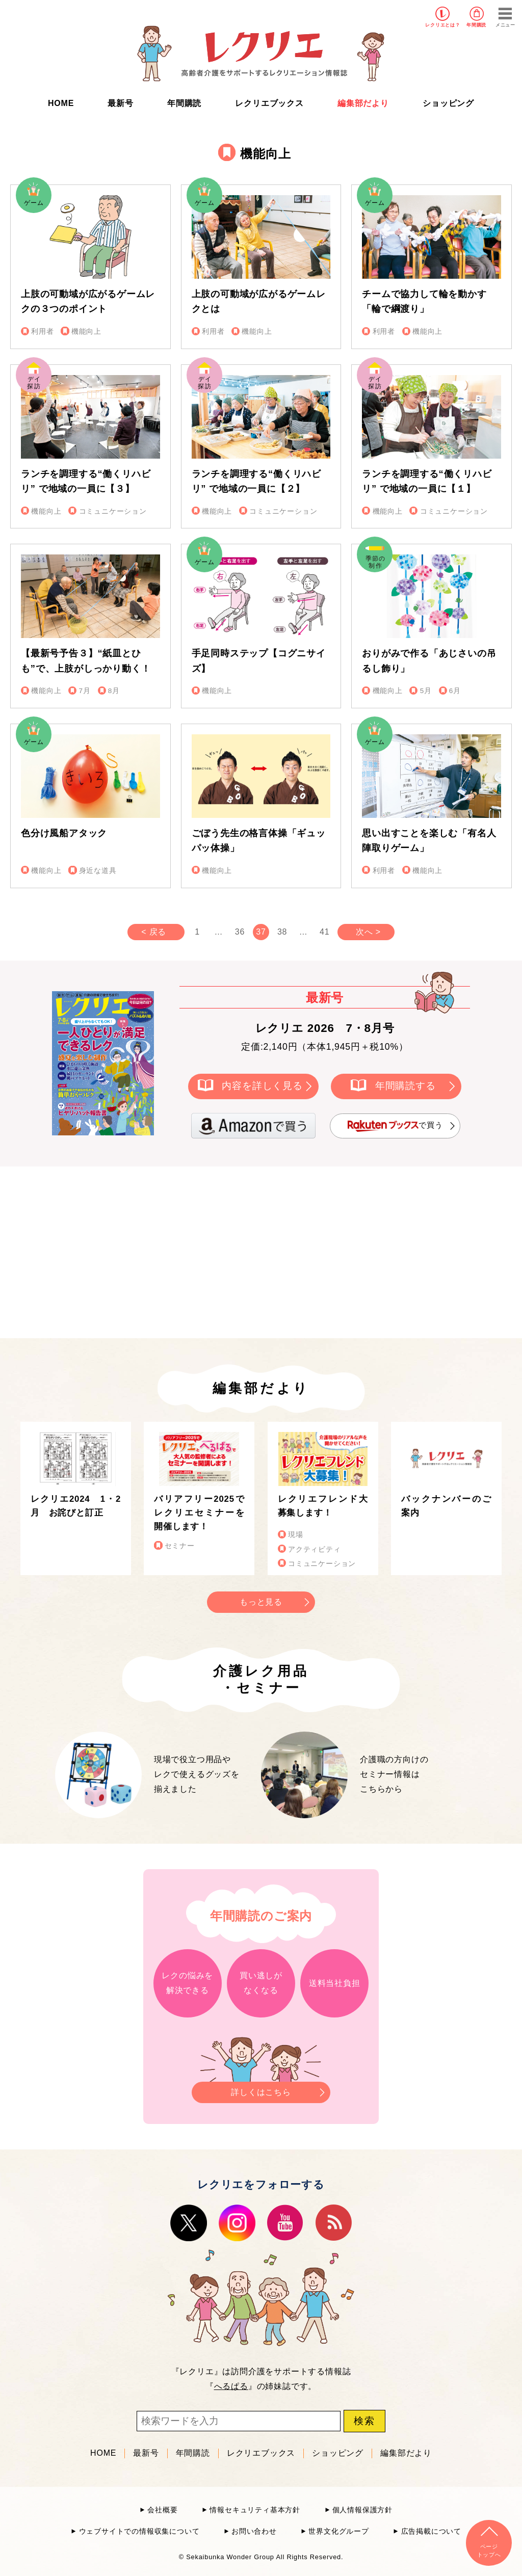 The height and width of the screenshot is (2576, 522). I want to click on 36, so click(240, 931).